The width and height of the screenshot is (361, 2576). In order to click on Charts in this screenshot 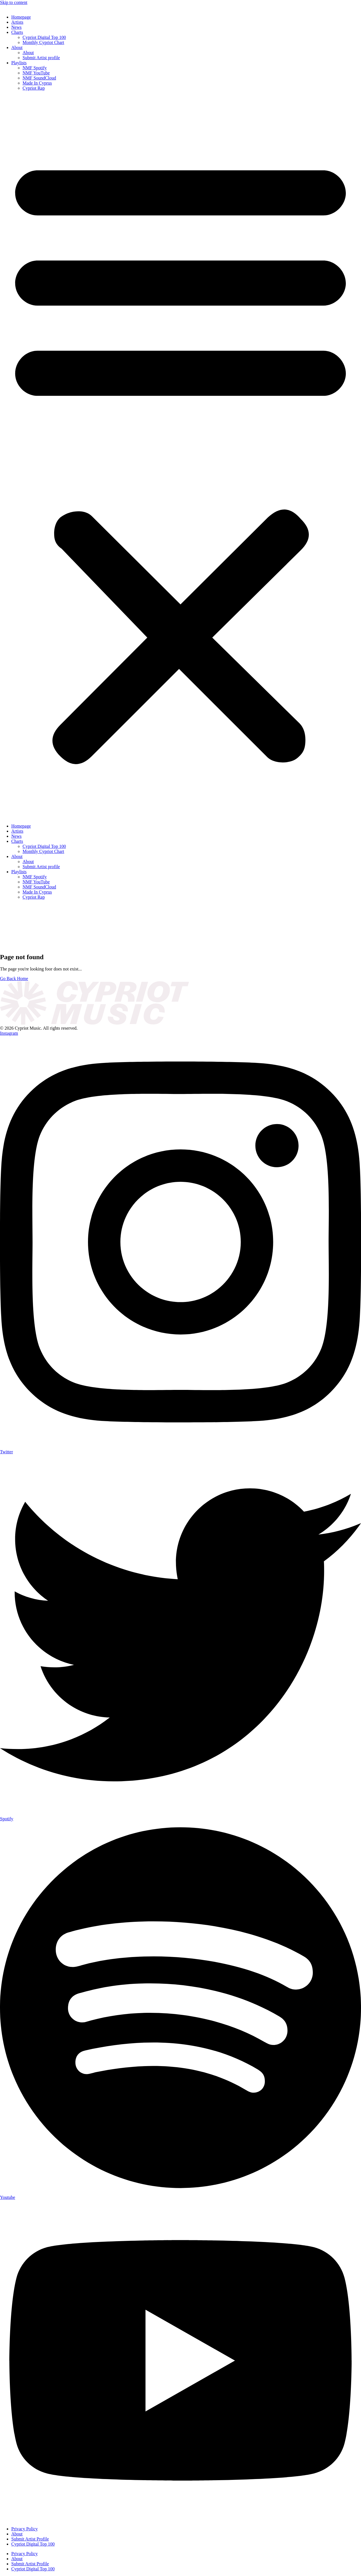, I will do `click(17, 32)`.